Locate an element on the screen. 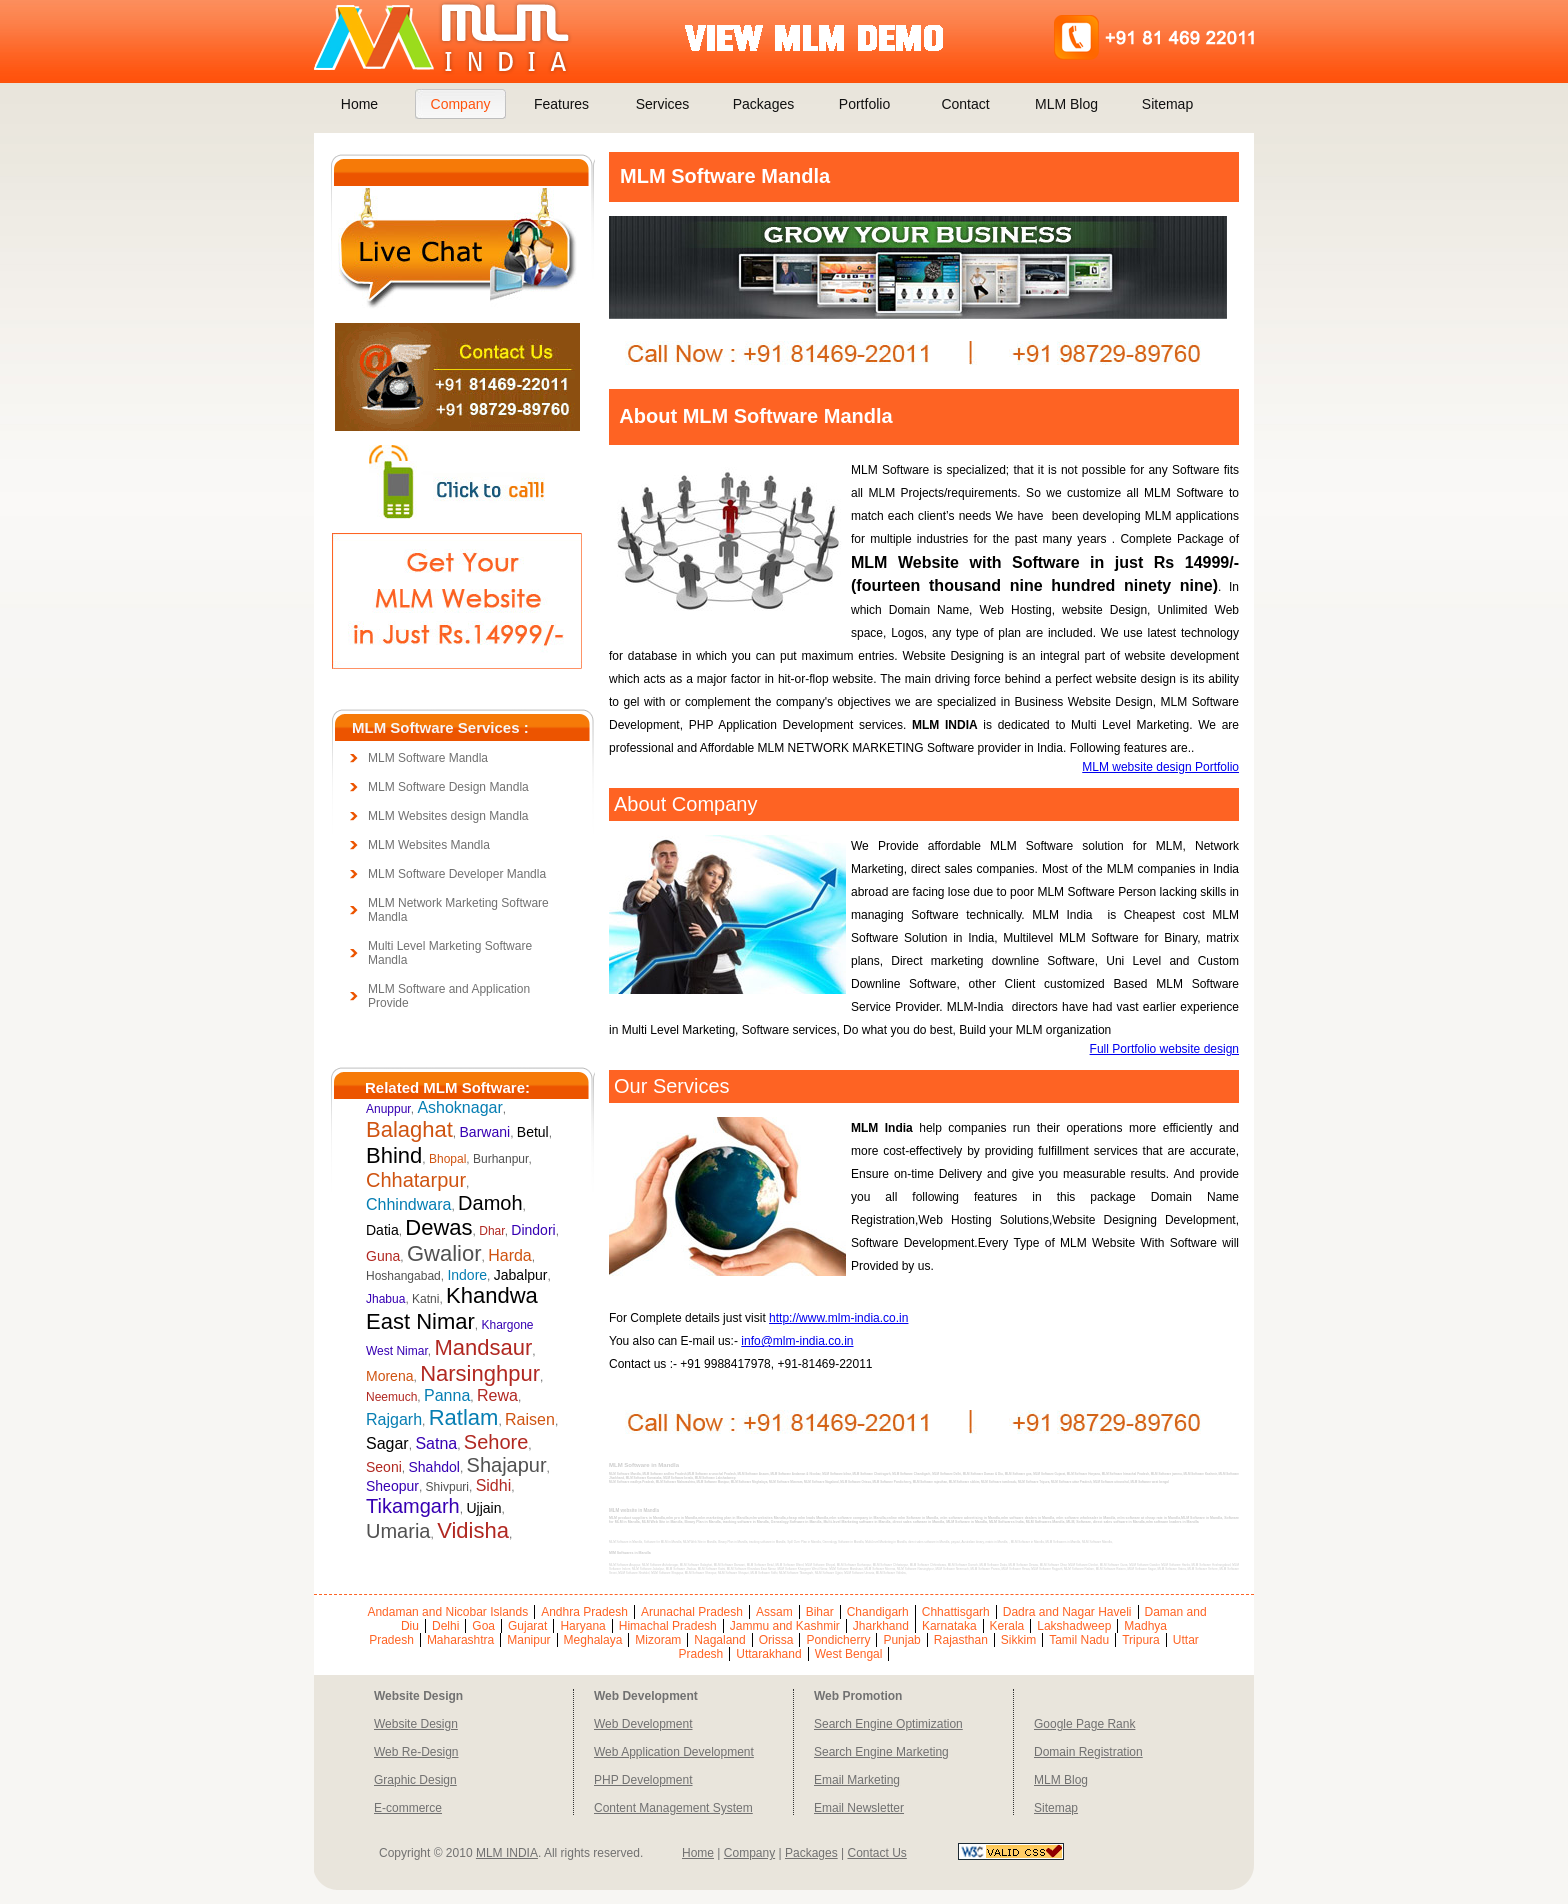 This screenshot has height=1904, width=1568. Email Newsletter is located at coordinates (859, 1808).